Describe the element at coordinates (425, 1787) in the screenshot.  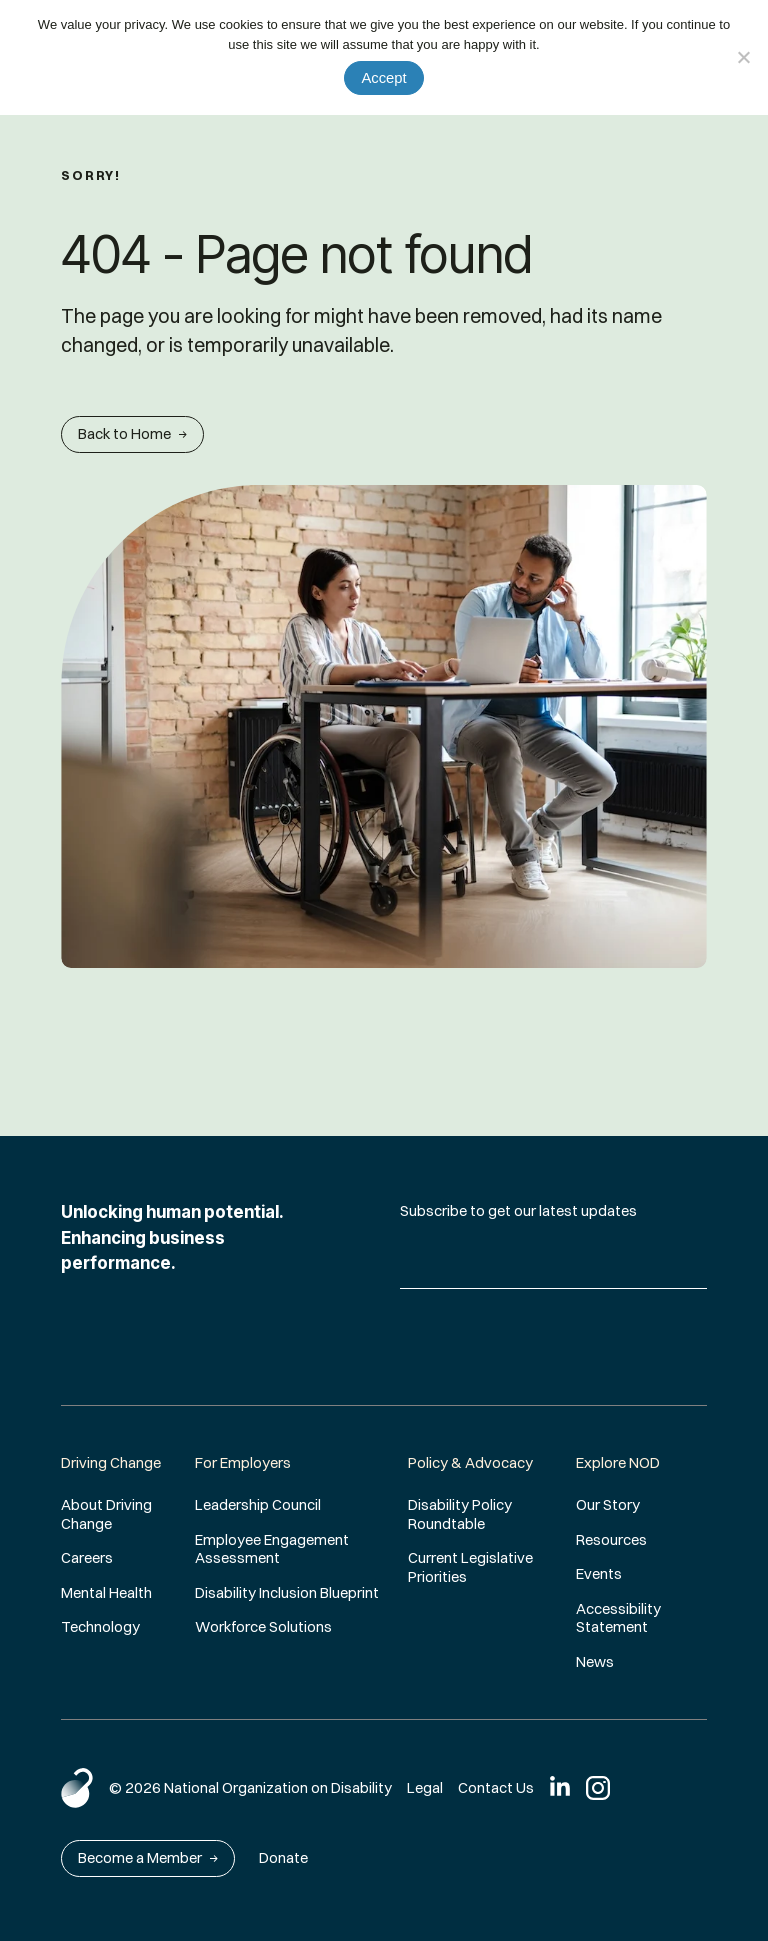
I see `Legal` at that location.